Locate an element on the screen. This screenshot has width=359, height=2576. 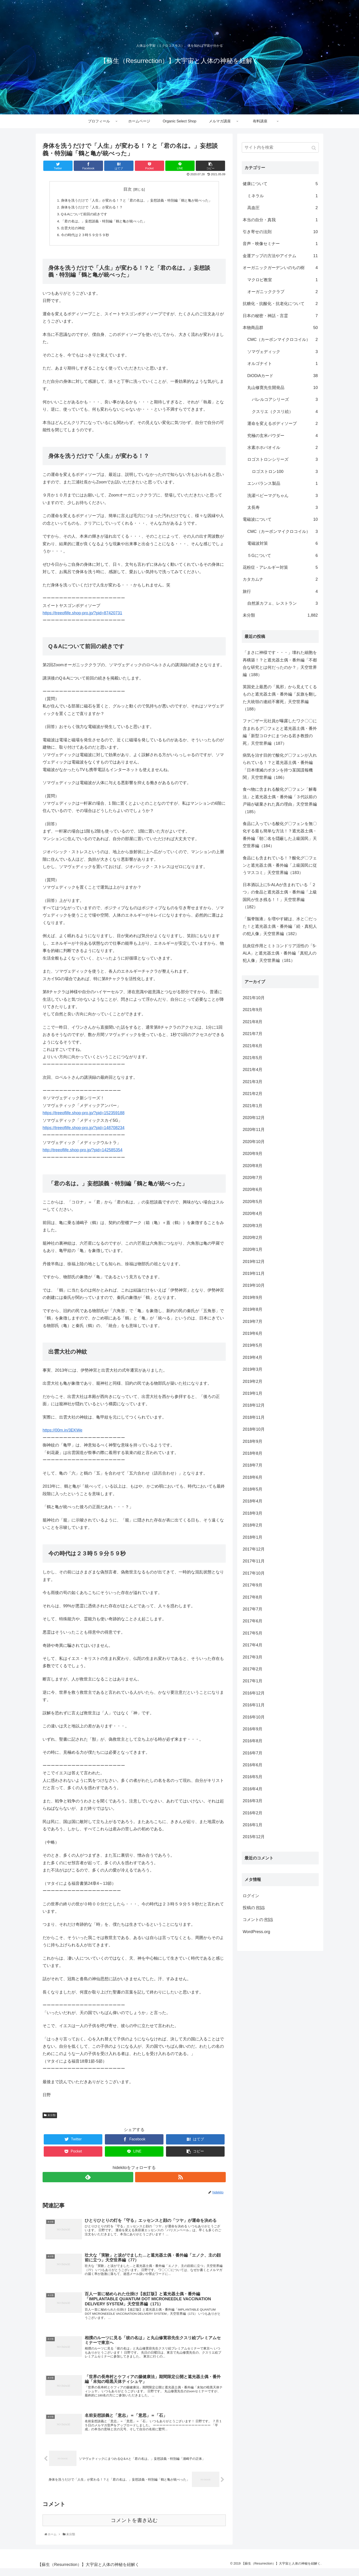
2017年8月 is located at coordinates (252, 1597).